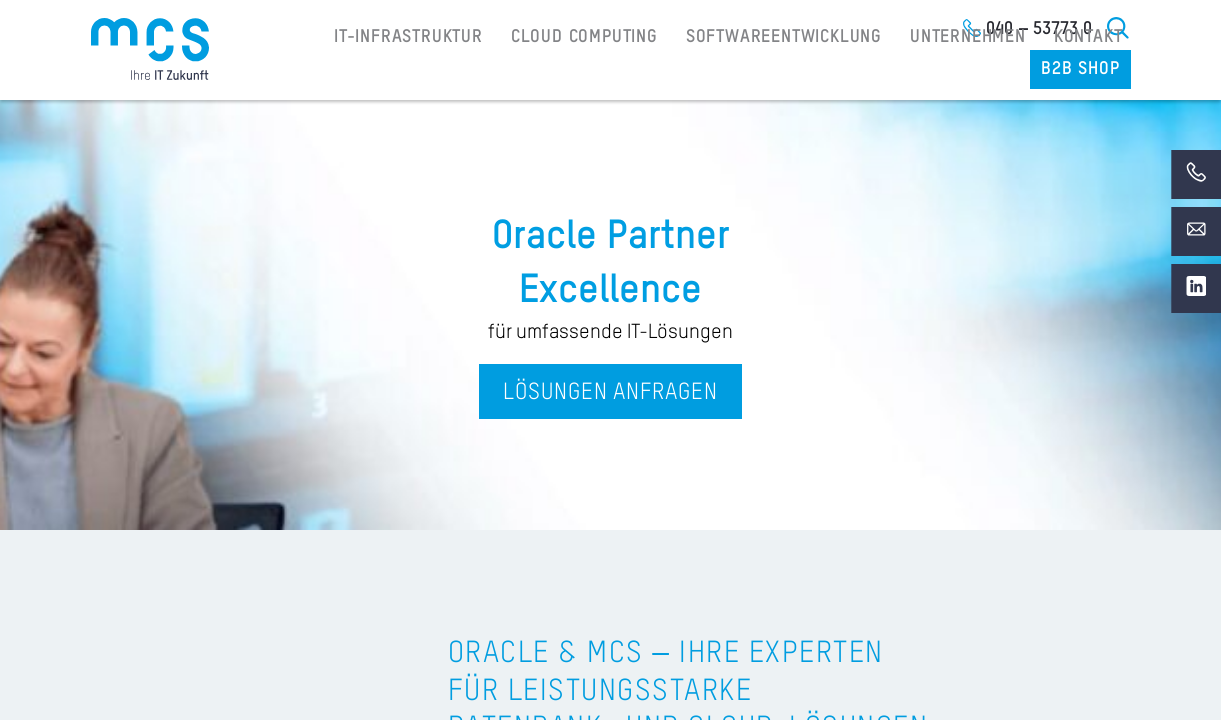  What do you see at coordinates (150, 49) in the screenshot?
I see `[Home]` at bounding box center [150, 49].